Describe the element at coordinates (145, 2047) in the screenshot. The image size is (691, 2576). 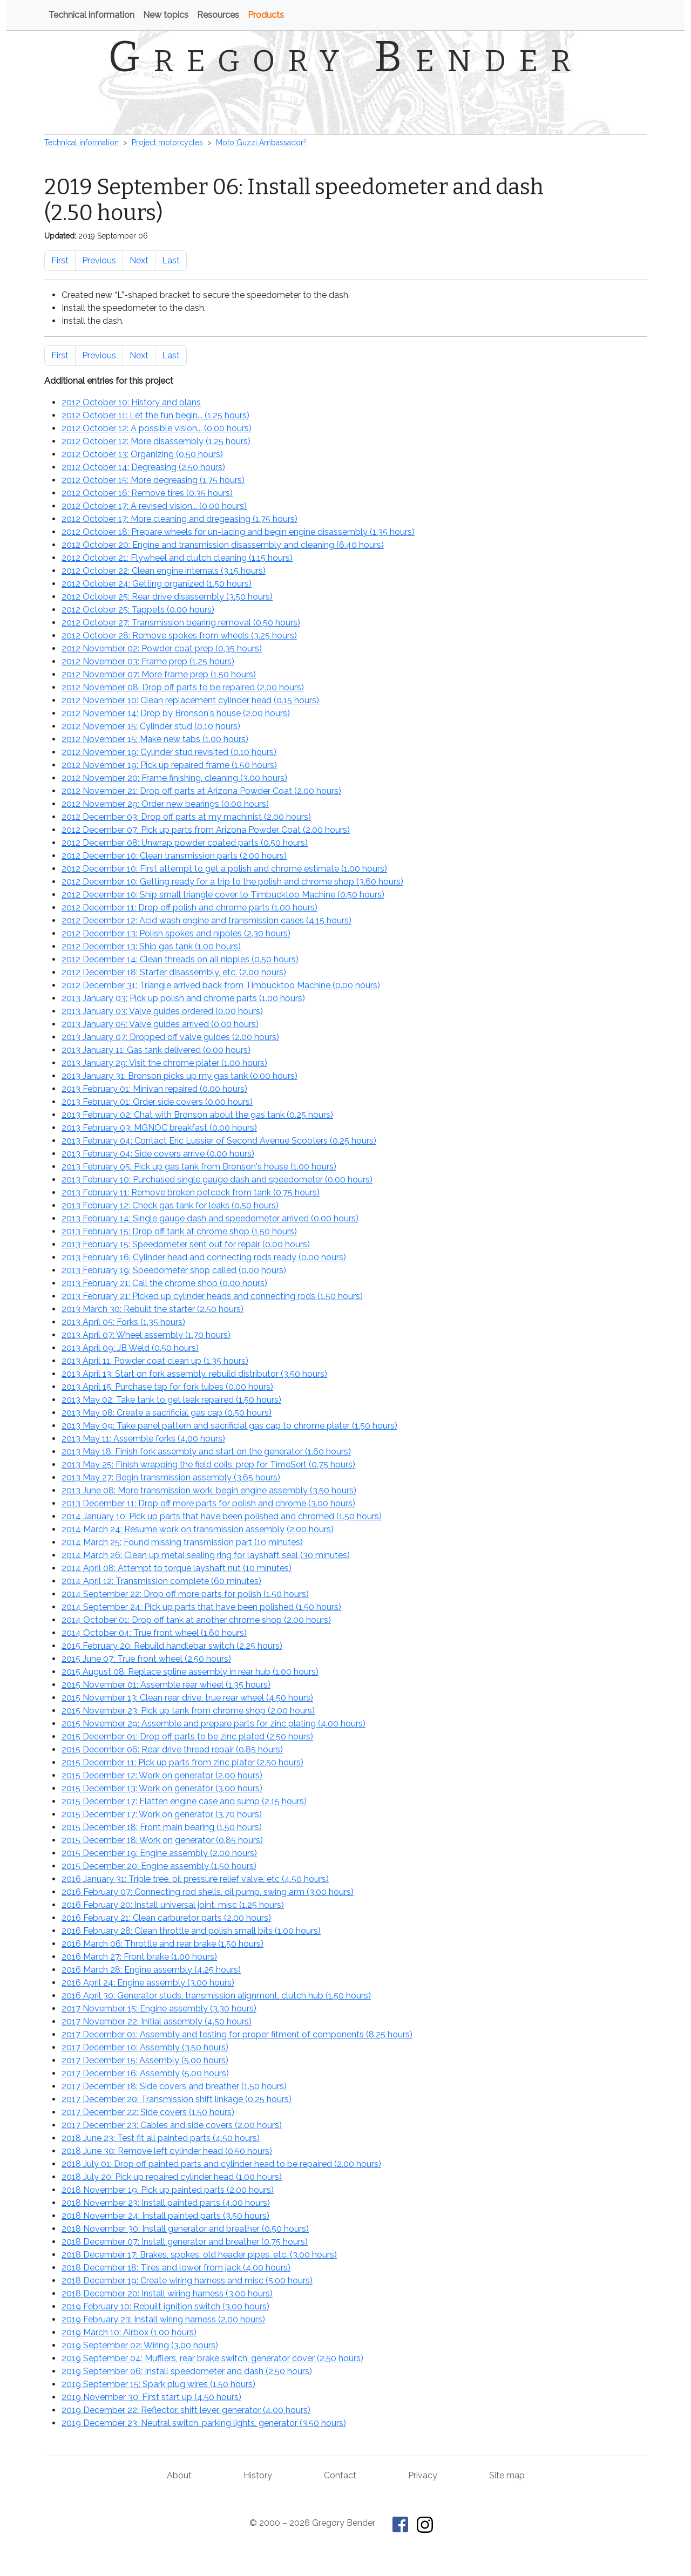
I see `2017 December 10: Assembly ()` at that location.